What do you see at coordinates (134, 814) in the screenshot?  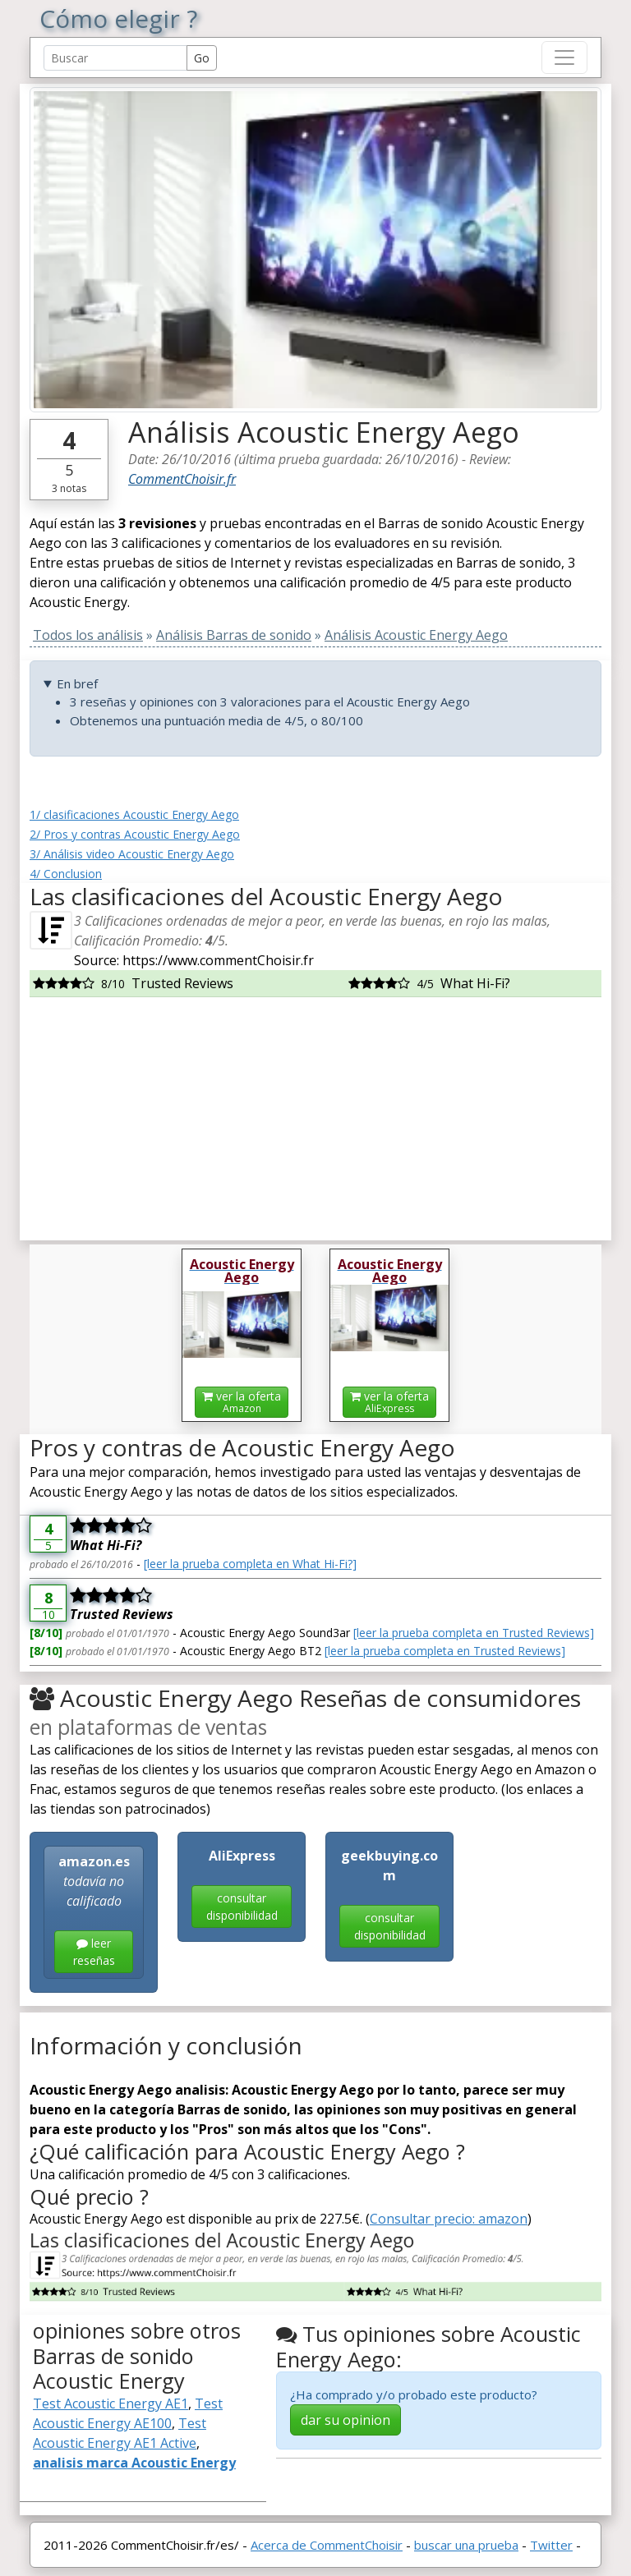 I see `1/ clasificaciones Acoustic Energy Aego` at bounding box center [134, 814].